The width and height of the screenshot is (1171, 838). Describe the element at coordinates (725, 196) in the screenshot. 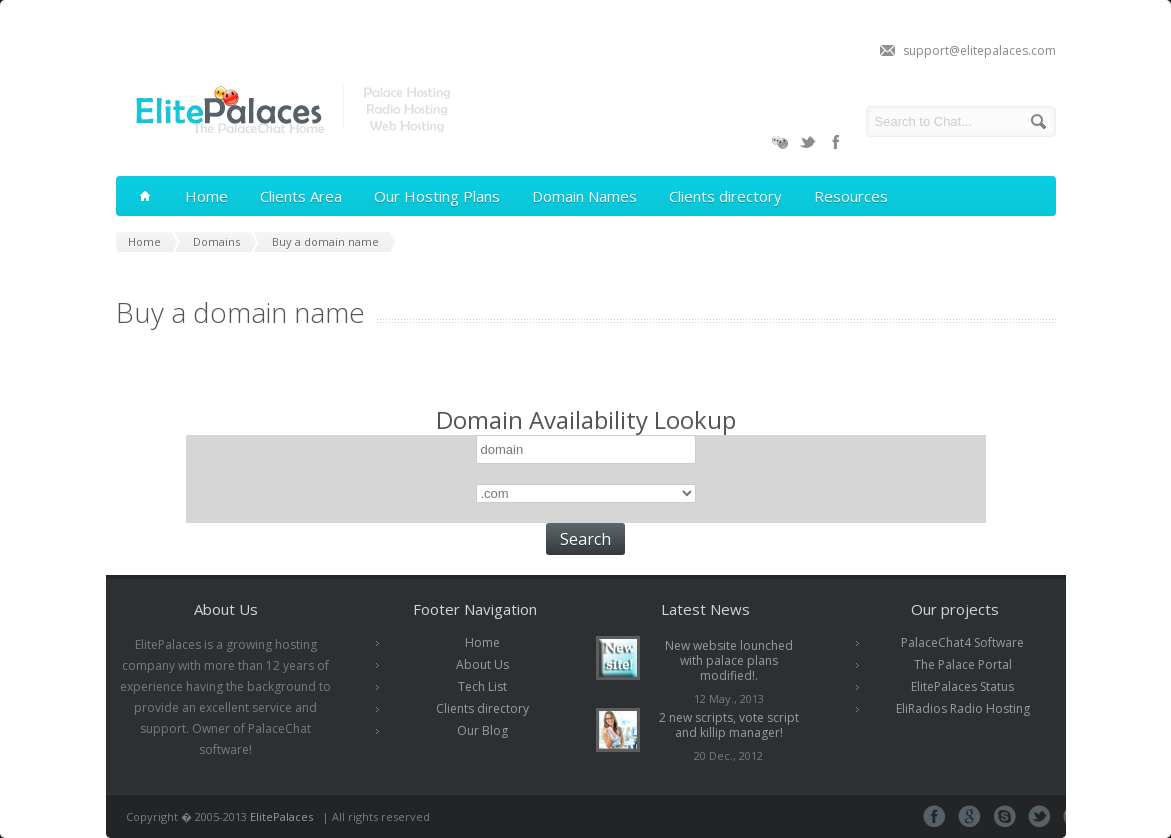

I see `Clients directory` at that location.